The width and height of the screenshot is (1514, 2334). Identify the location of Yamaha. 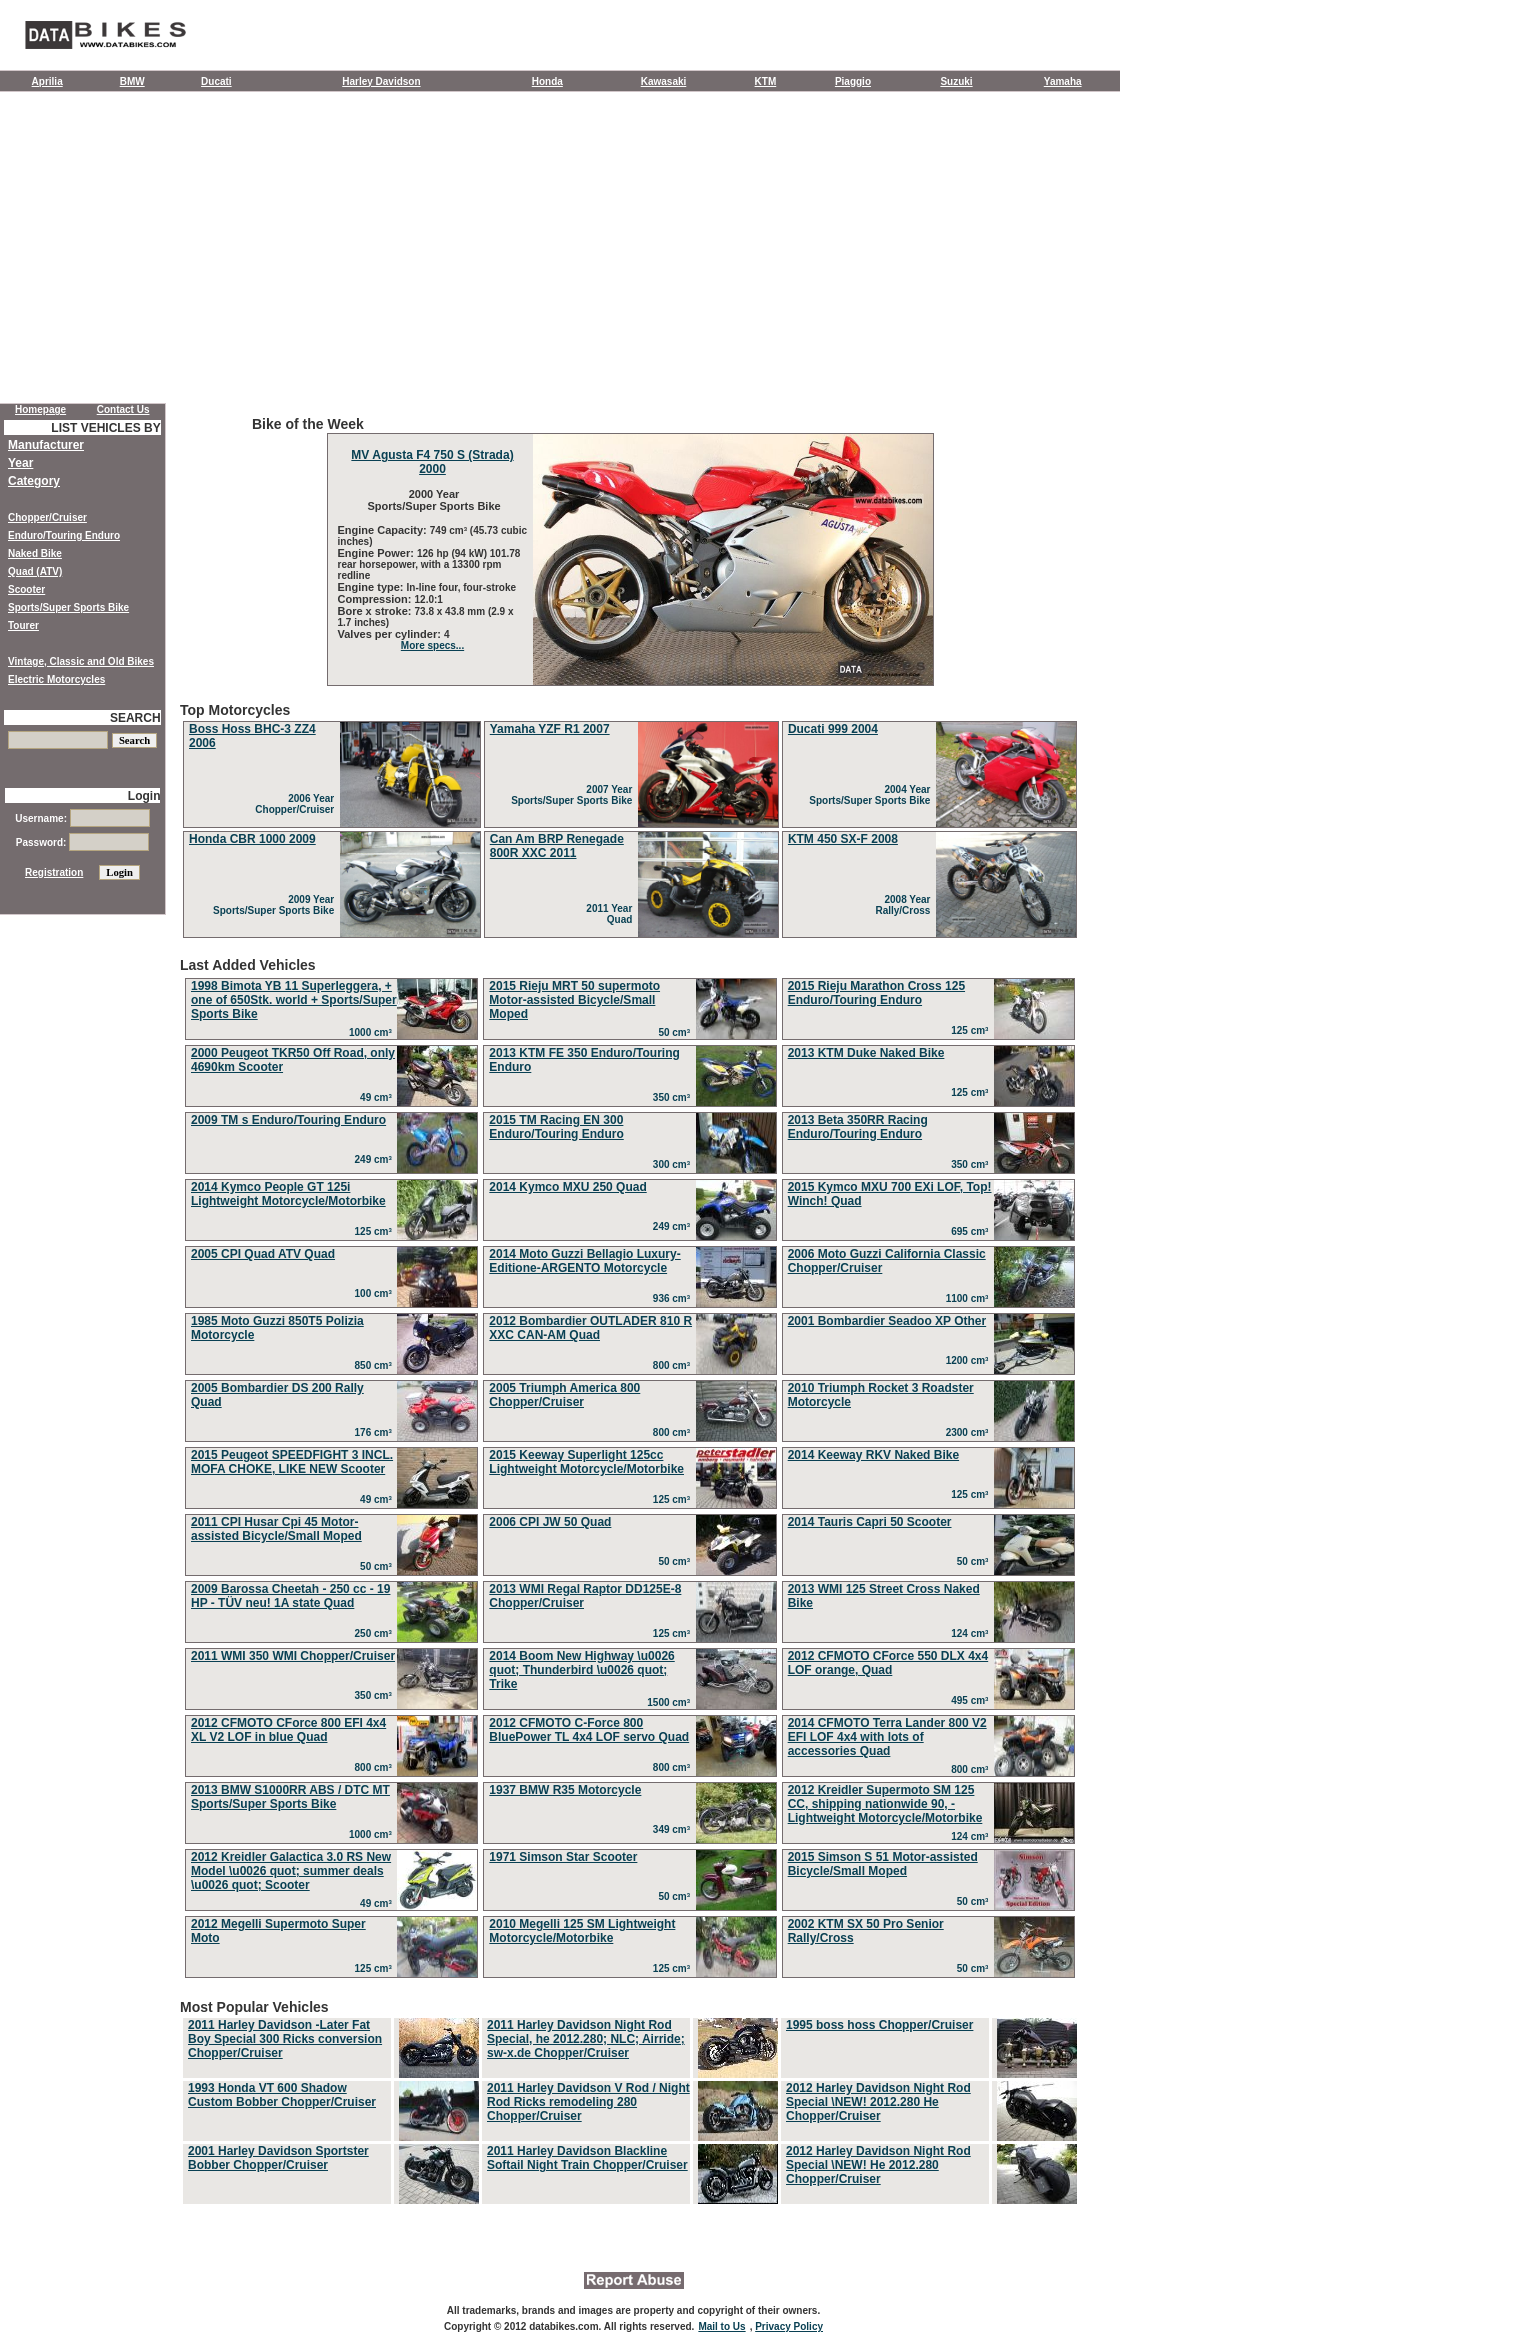
(1063, 81).